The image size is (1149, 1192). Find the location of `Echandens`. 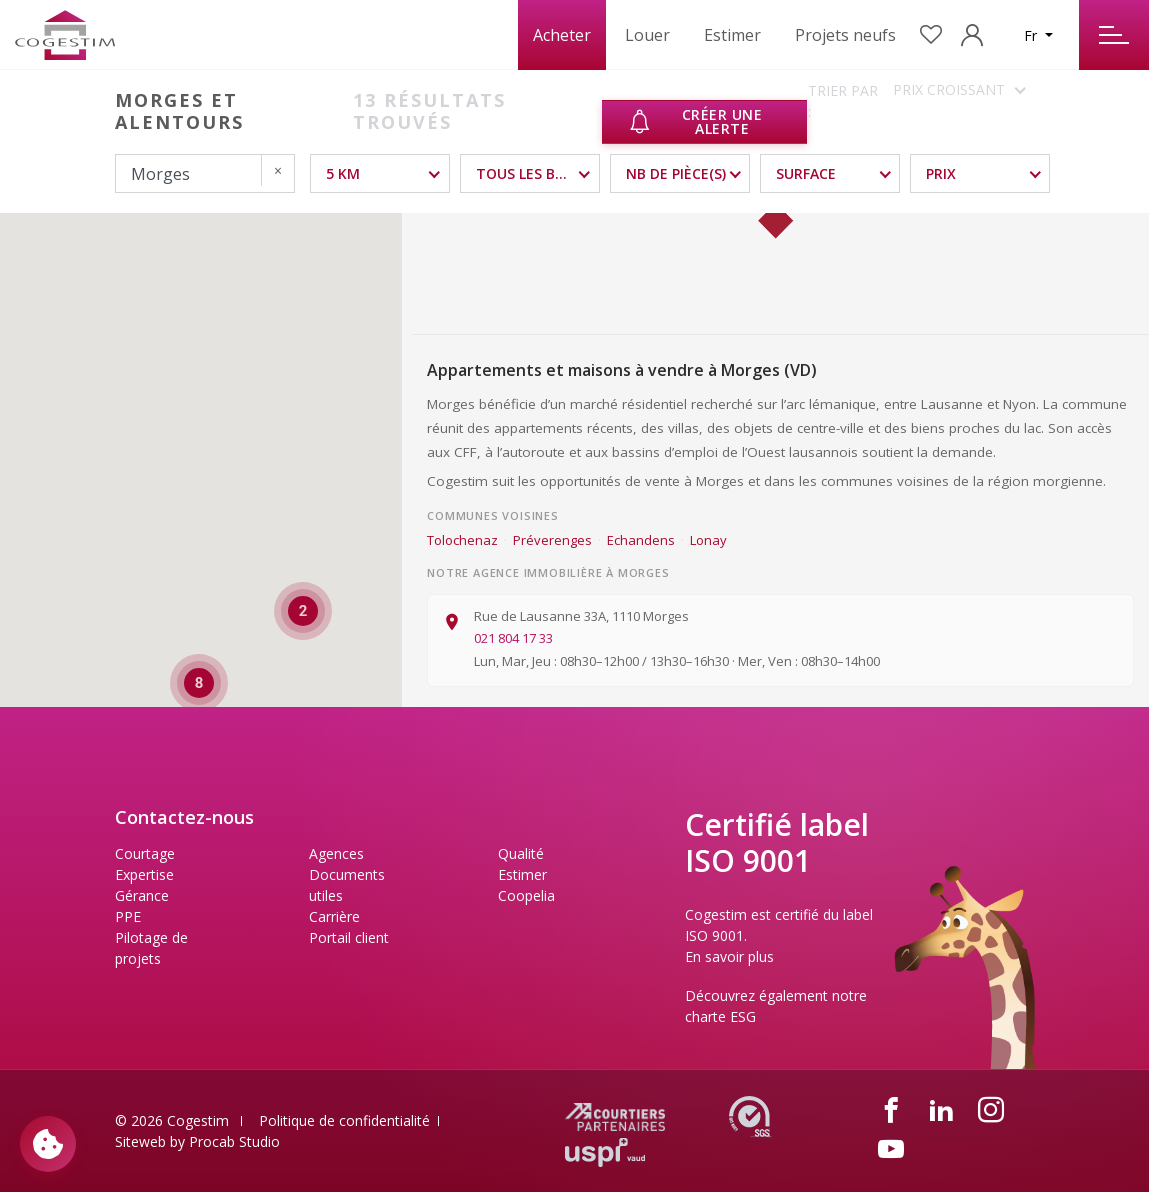

Echandens is located at coordinates (641, 540).